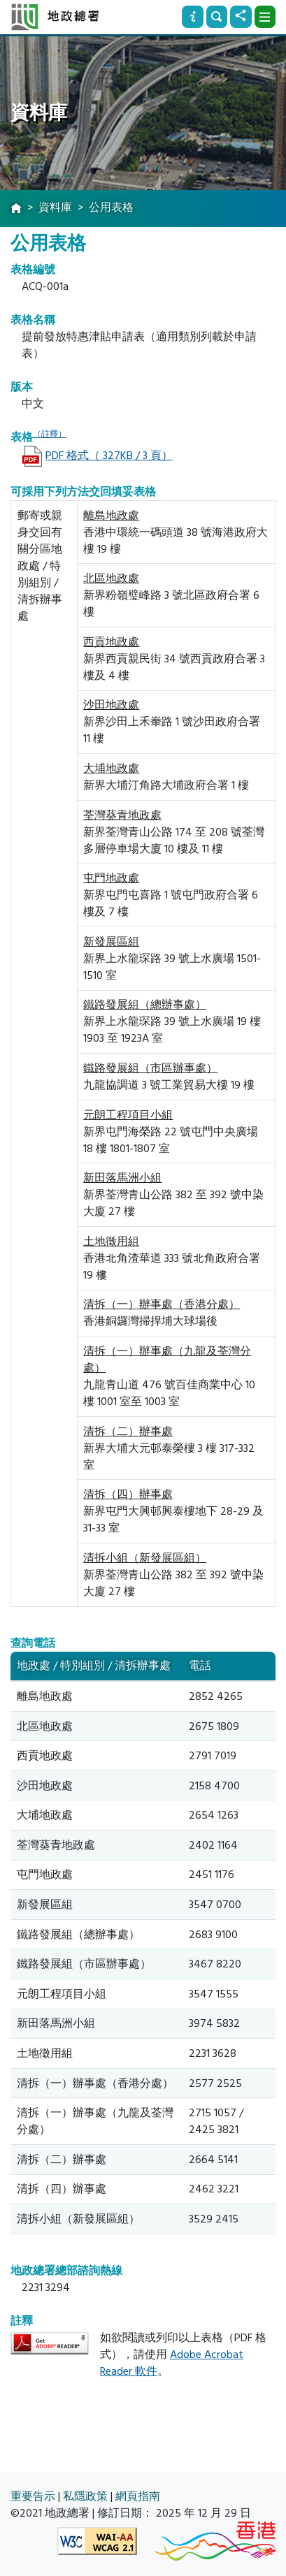  What do you see at coordinates (192, 17) in the screenshot?
I see `[資訊]` at bounding box center [192, 17].